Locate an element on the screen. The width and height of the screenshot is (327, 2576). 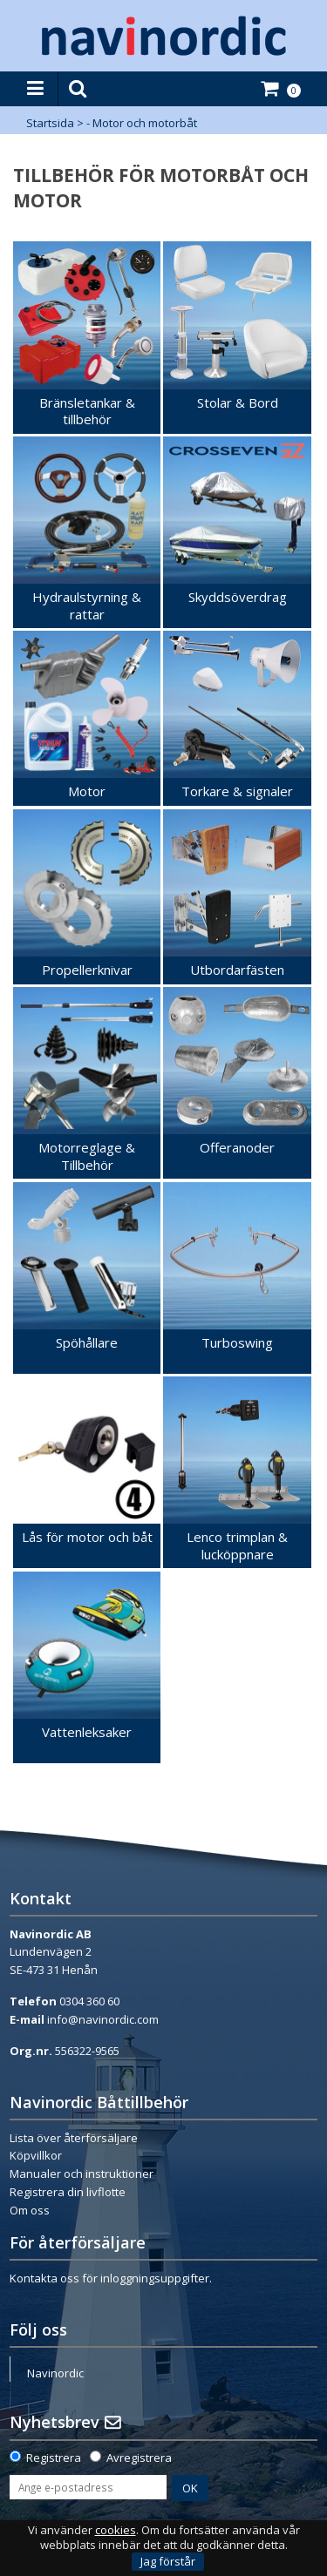
Registrera is located at coordinates (53, 2457).